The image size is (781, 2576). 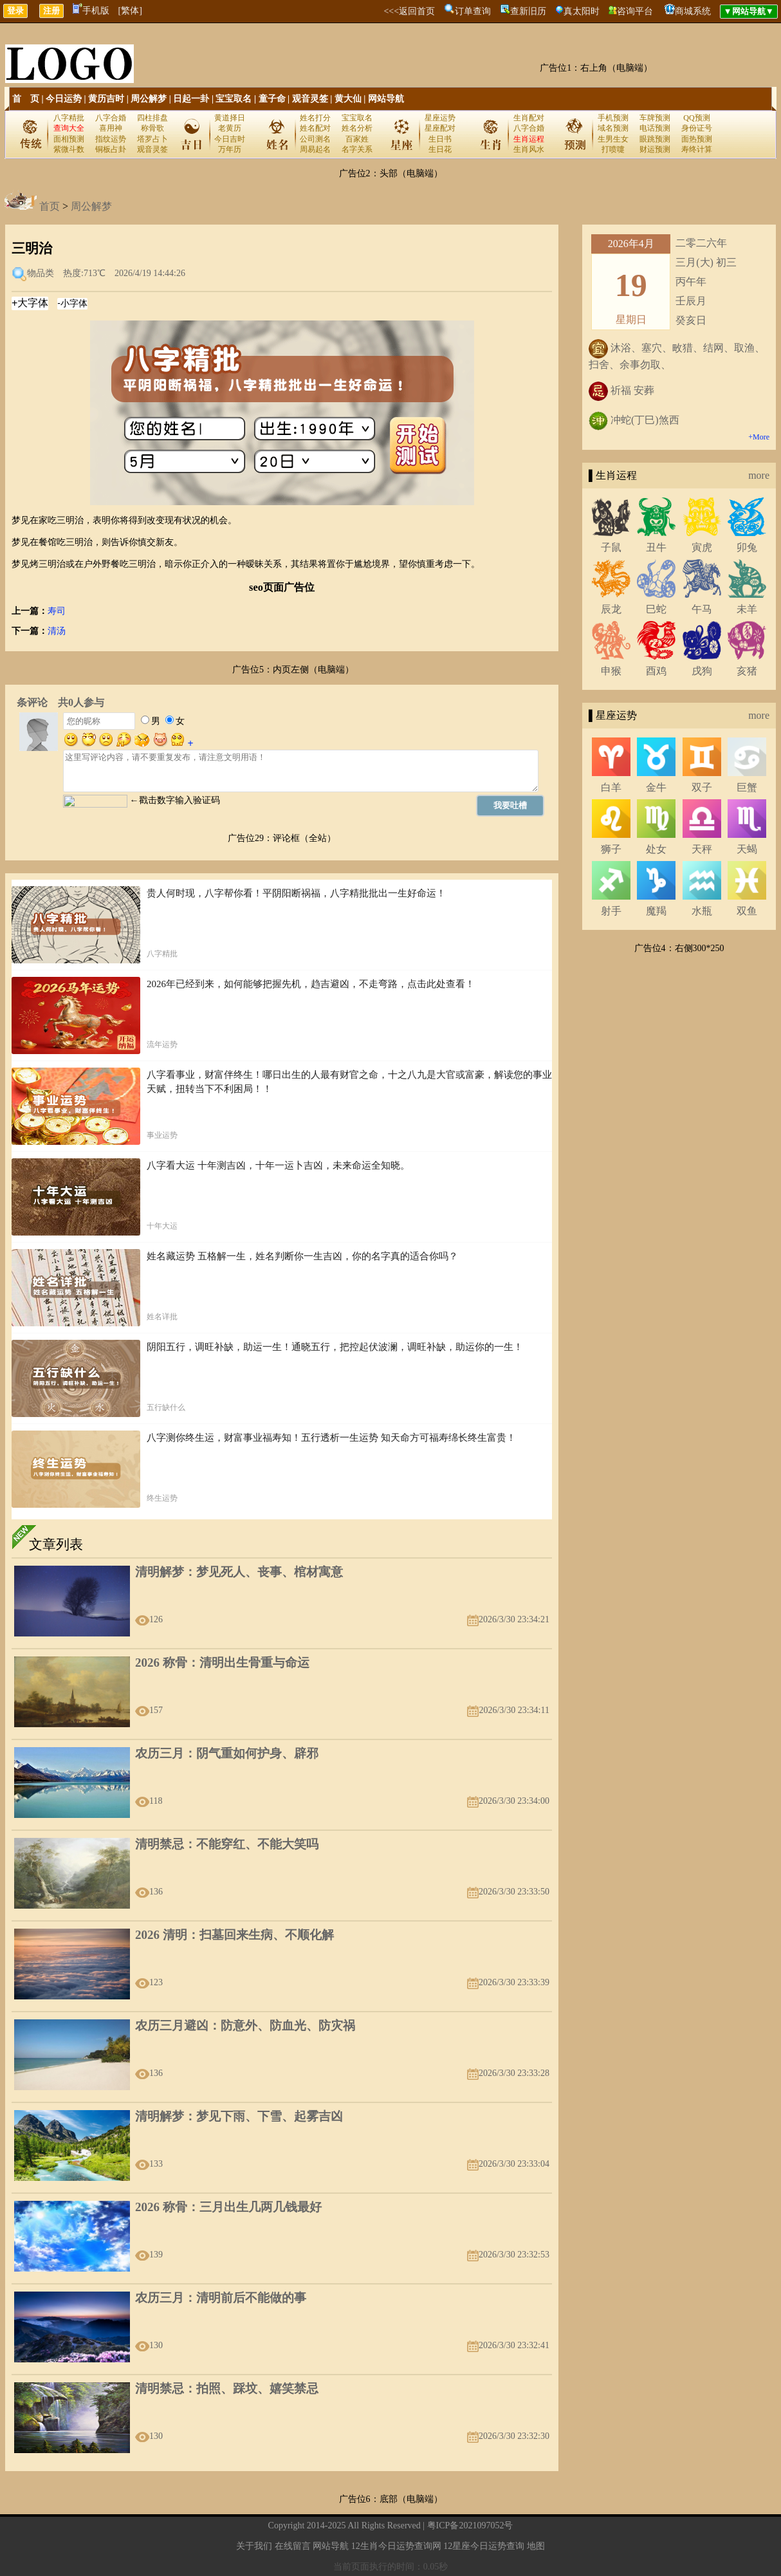 What do you see at coordinates (702, 910) in the screenshot?
I see `水瓶` at bounding box center [702, 910].